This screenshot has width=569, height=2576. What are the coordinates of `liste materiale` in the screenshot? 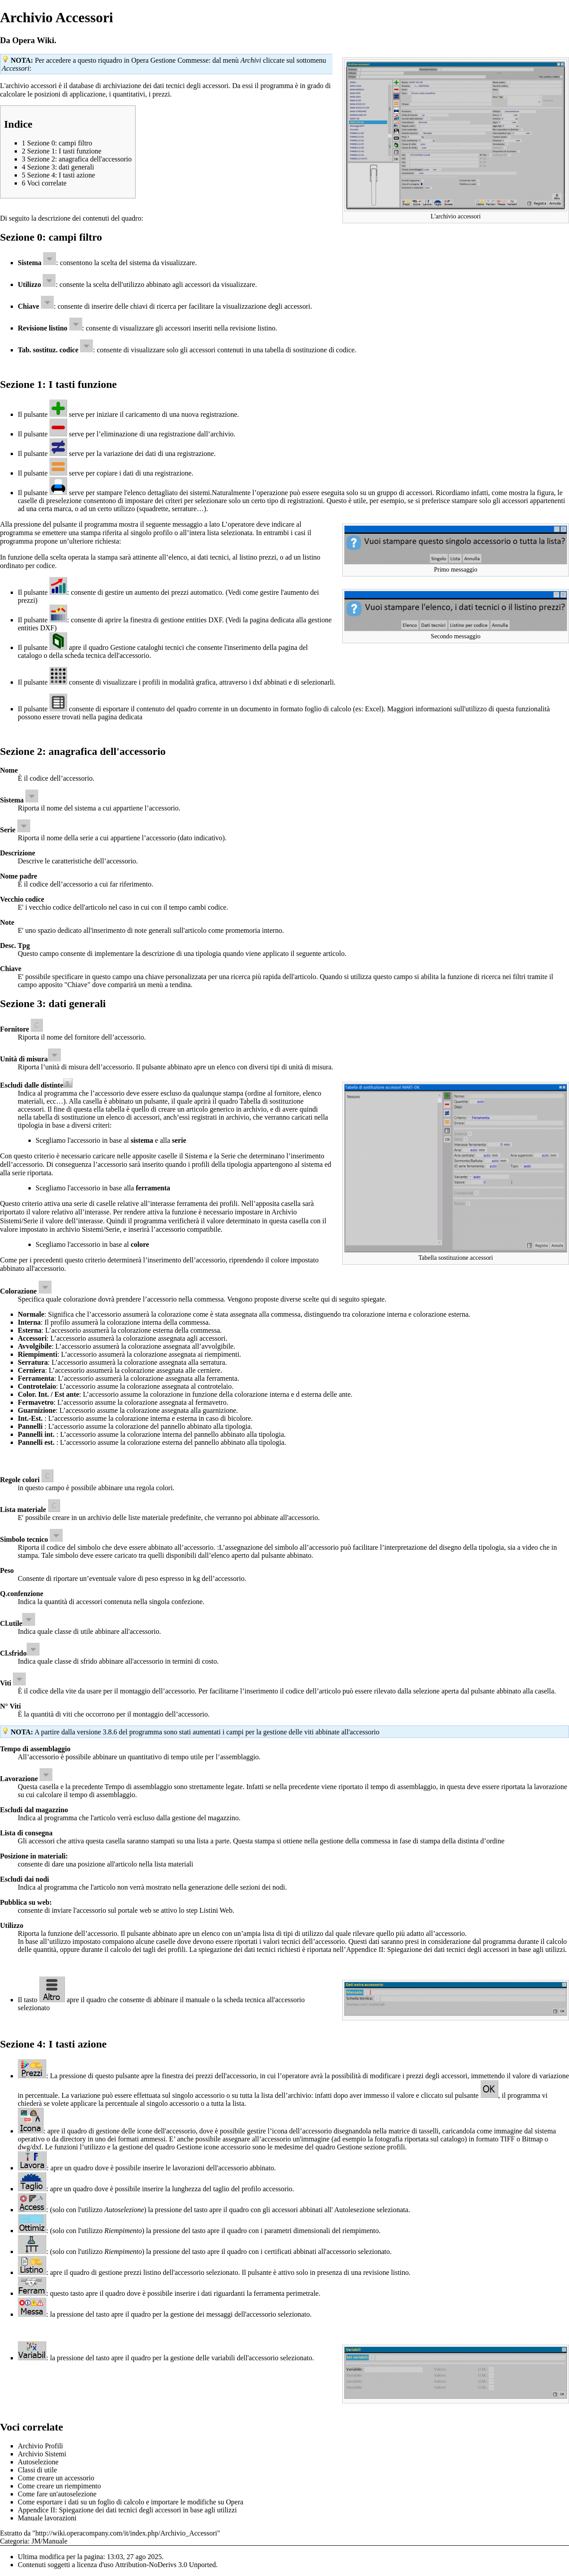 It's located at (148, 1517).